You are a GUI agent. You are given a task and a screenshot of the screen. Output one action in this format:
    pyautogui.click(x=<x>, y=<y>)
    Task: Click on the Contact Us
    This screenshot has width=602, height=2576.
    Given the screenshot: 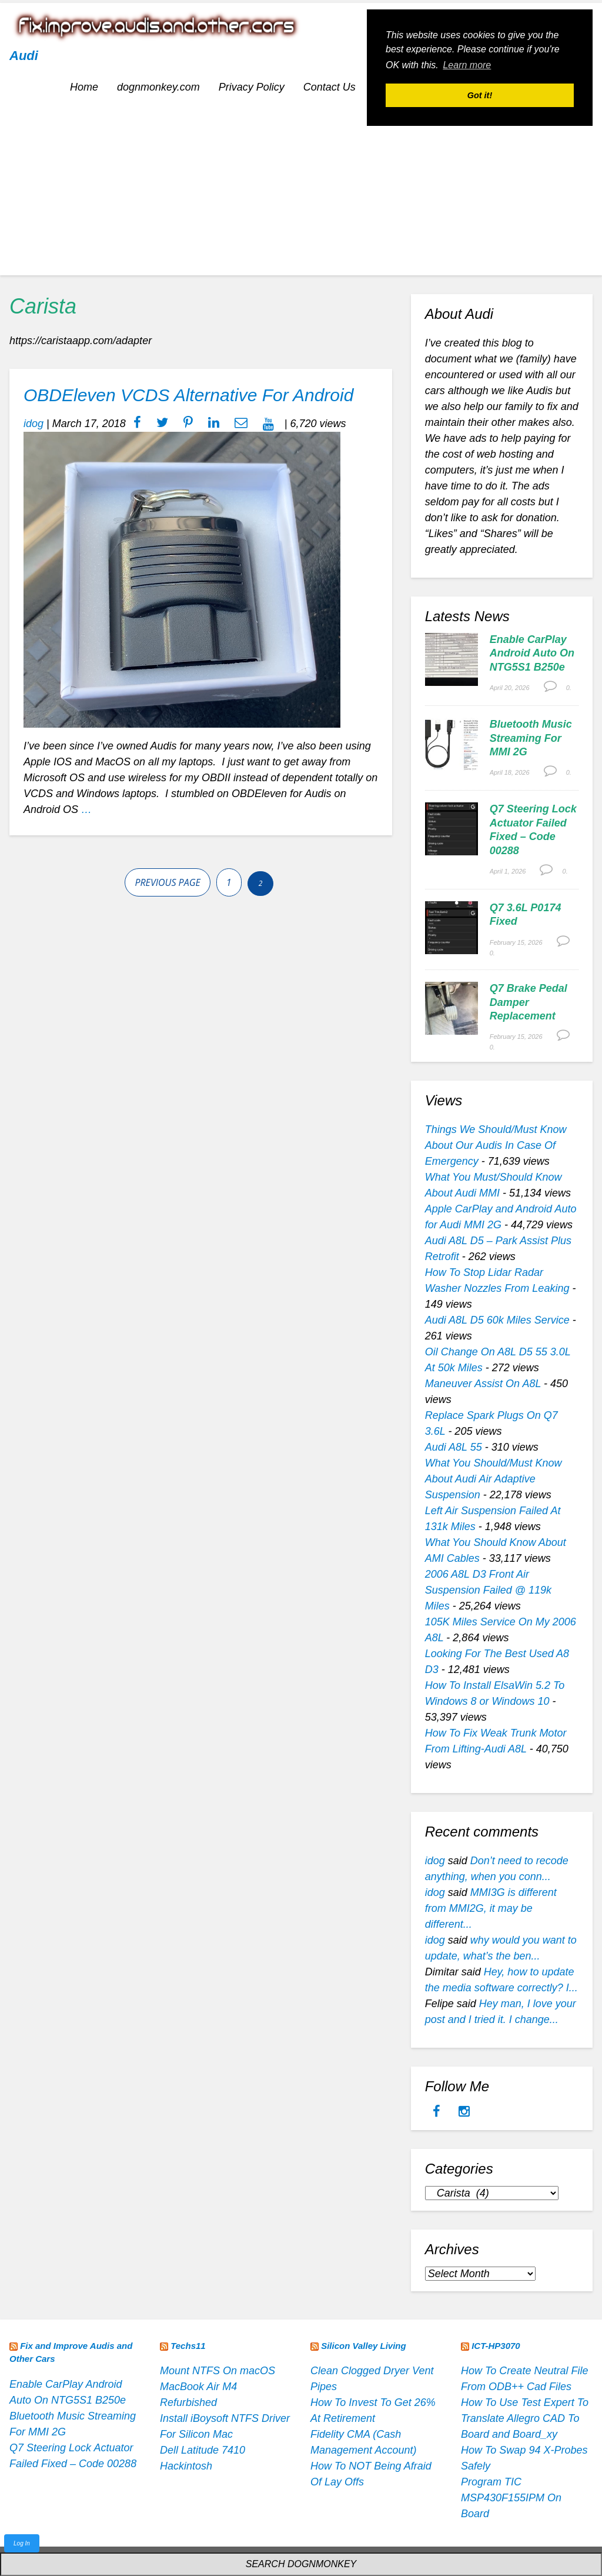 What is the action you would take?
    pyautogui.click(x=329, y=87)
    